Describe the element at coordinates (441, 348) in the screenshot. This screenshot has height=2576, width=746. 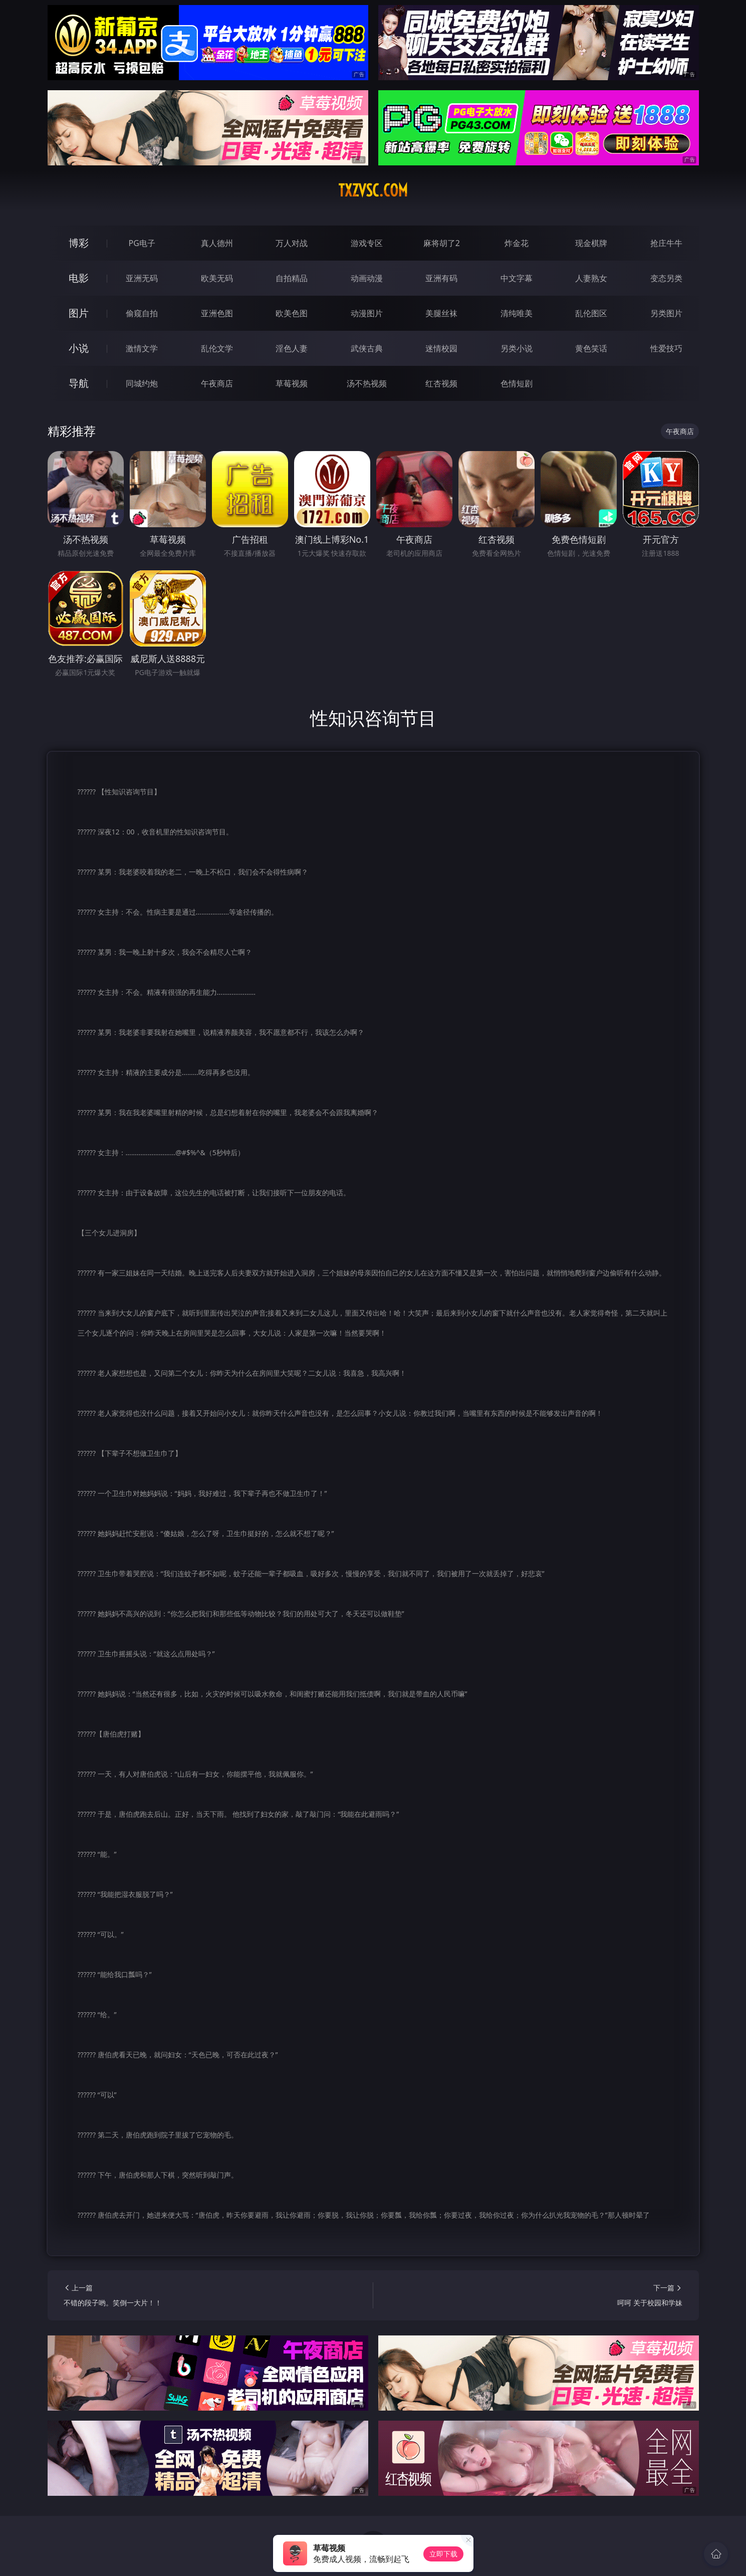
I see `迷情校园` at that location.